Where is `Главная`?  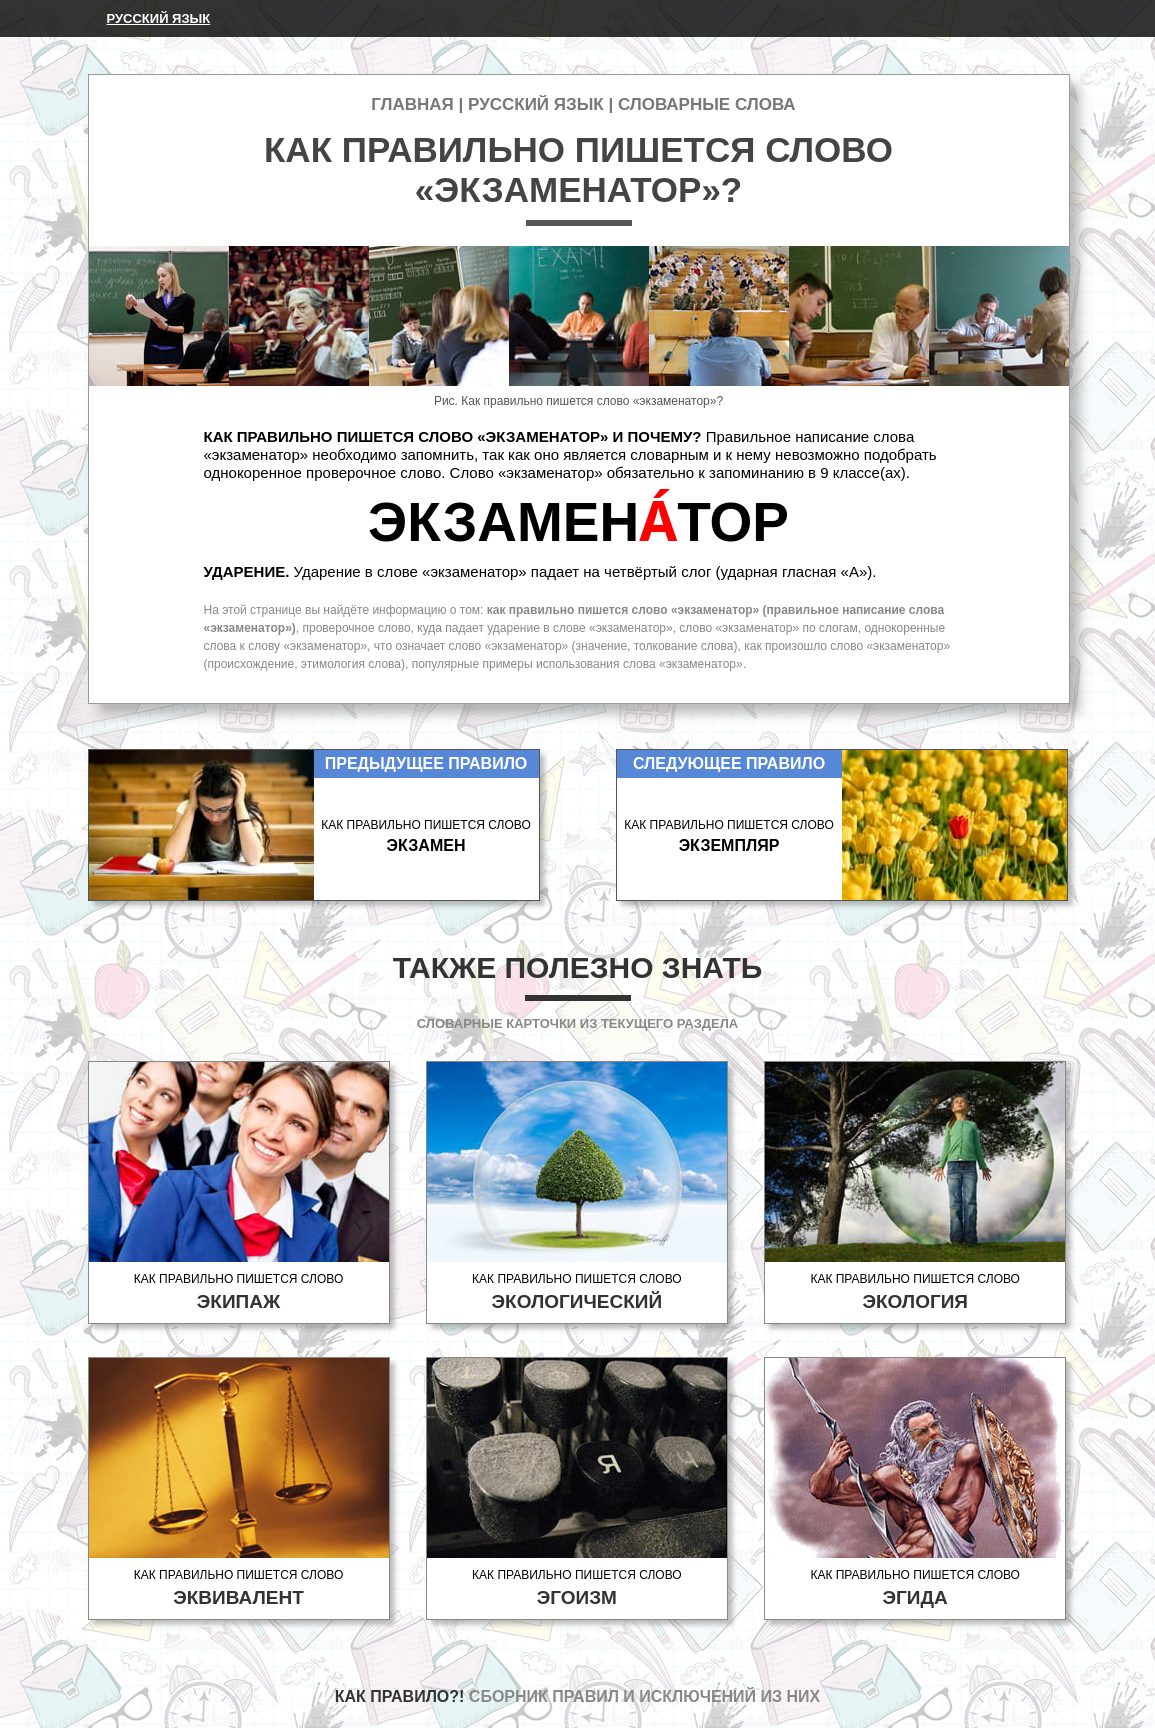 Главная is located at coordinates (412, 104).